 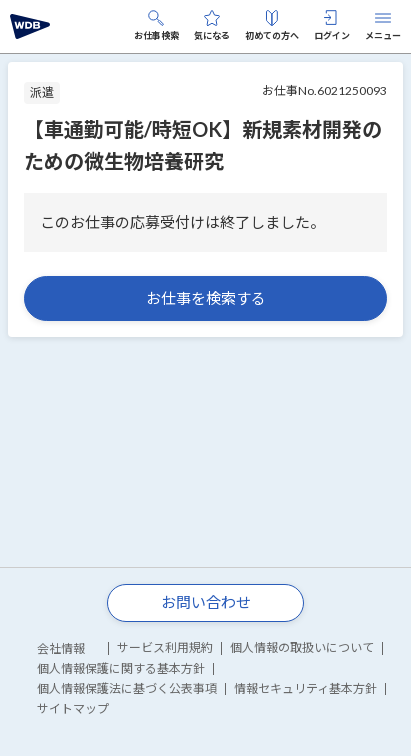 What do you see at coordinates (302, 647) in the screenshot?
I see `個人情報の取扱いについて` at bounding box center [302, 647].